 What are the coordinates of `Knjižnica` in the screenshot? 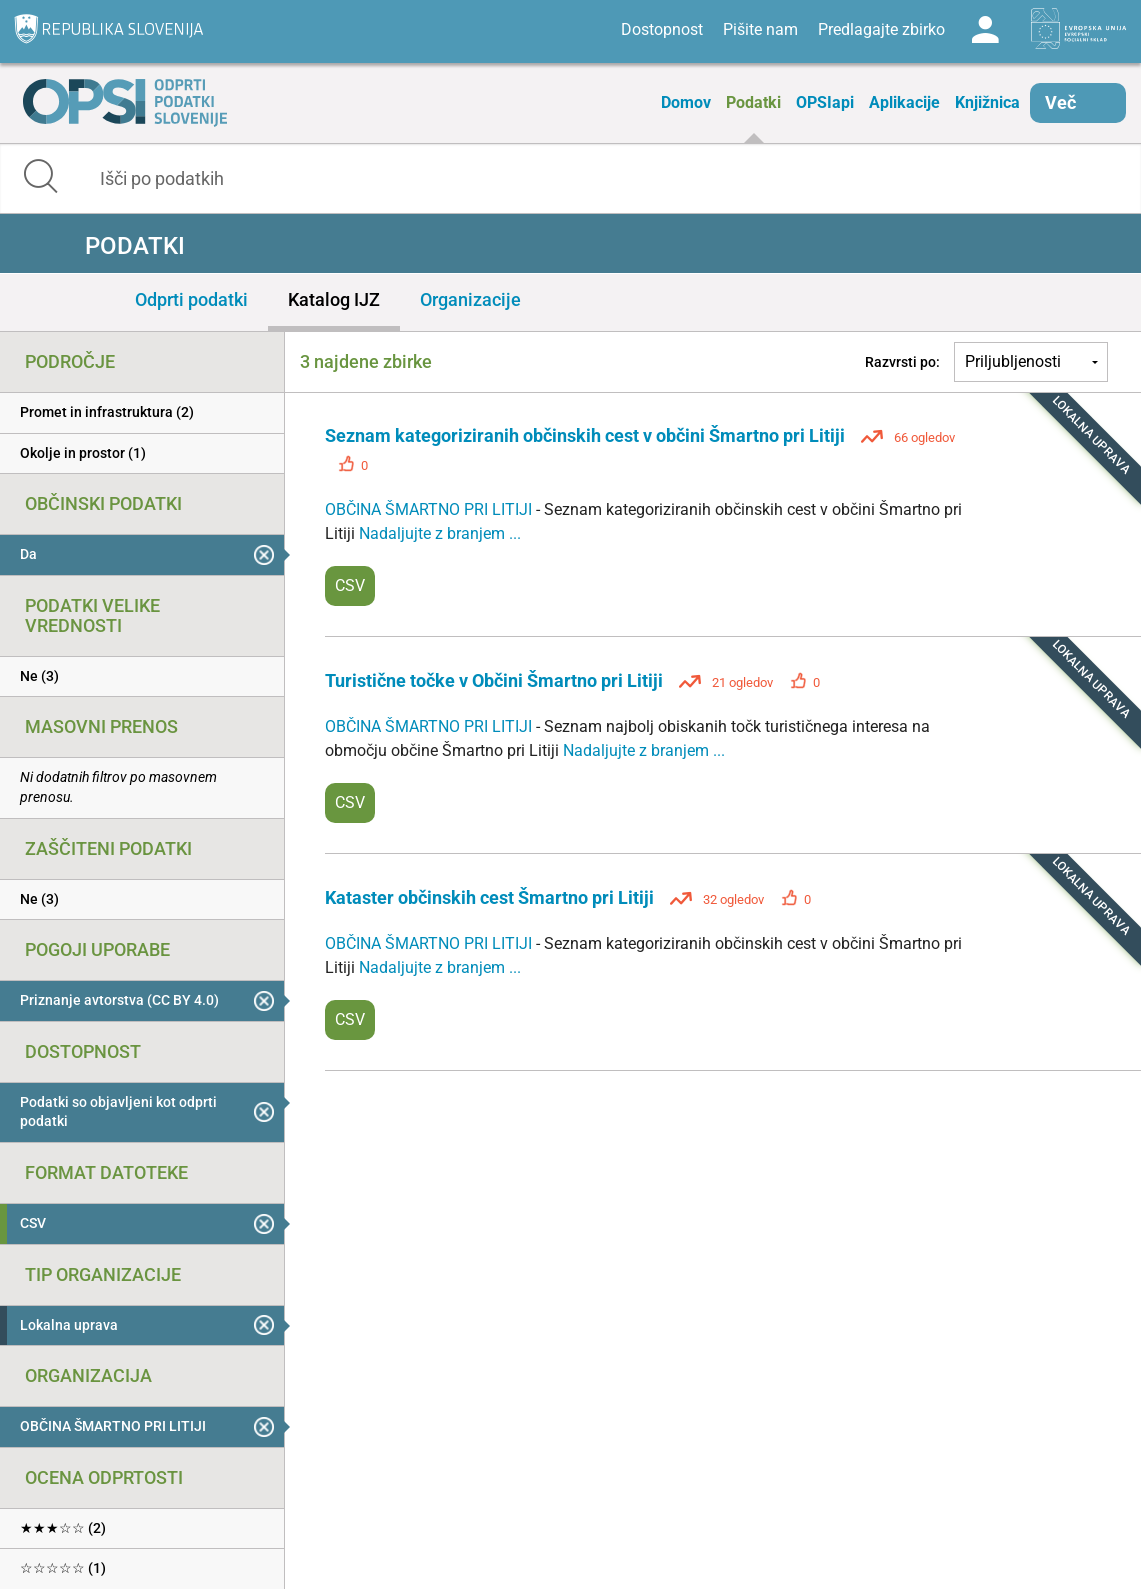 It's located at (987, 102).